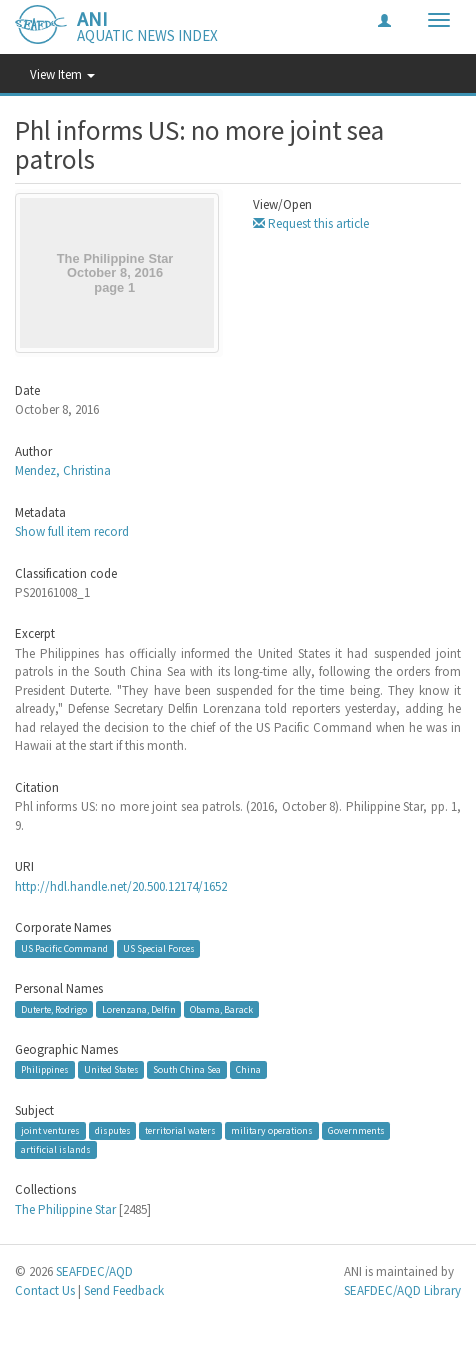 Image resolution: width=476 pixels, height=1348 pixels. Describe the element at coordinates (62, 74) in the screenshot. I see `View Item [button]` at that location.